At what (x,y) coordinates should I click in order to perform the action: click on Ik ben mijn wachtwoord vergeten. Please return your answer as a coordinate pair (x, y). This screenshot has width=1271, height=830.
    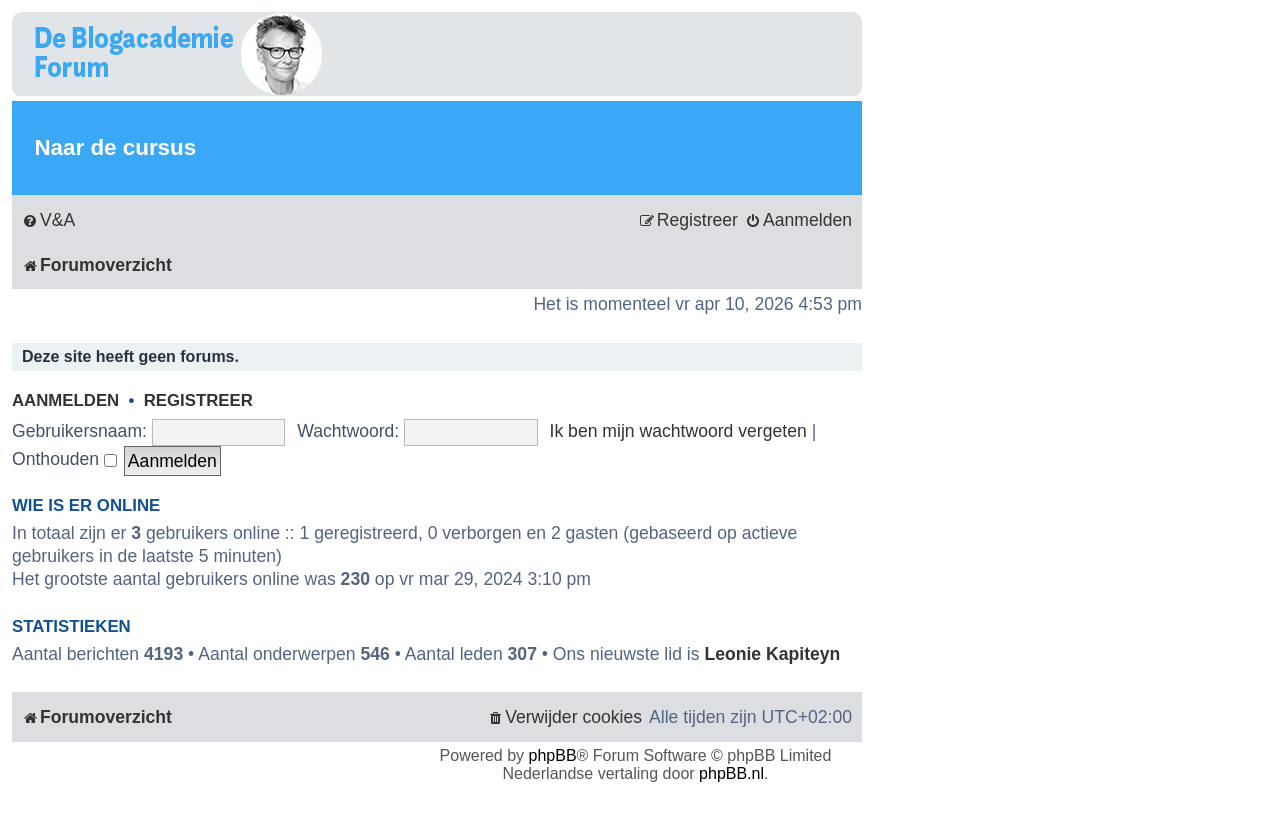
    Looking at the image, I should click on (678, 431).